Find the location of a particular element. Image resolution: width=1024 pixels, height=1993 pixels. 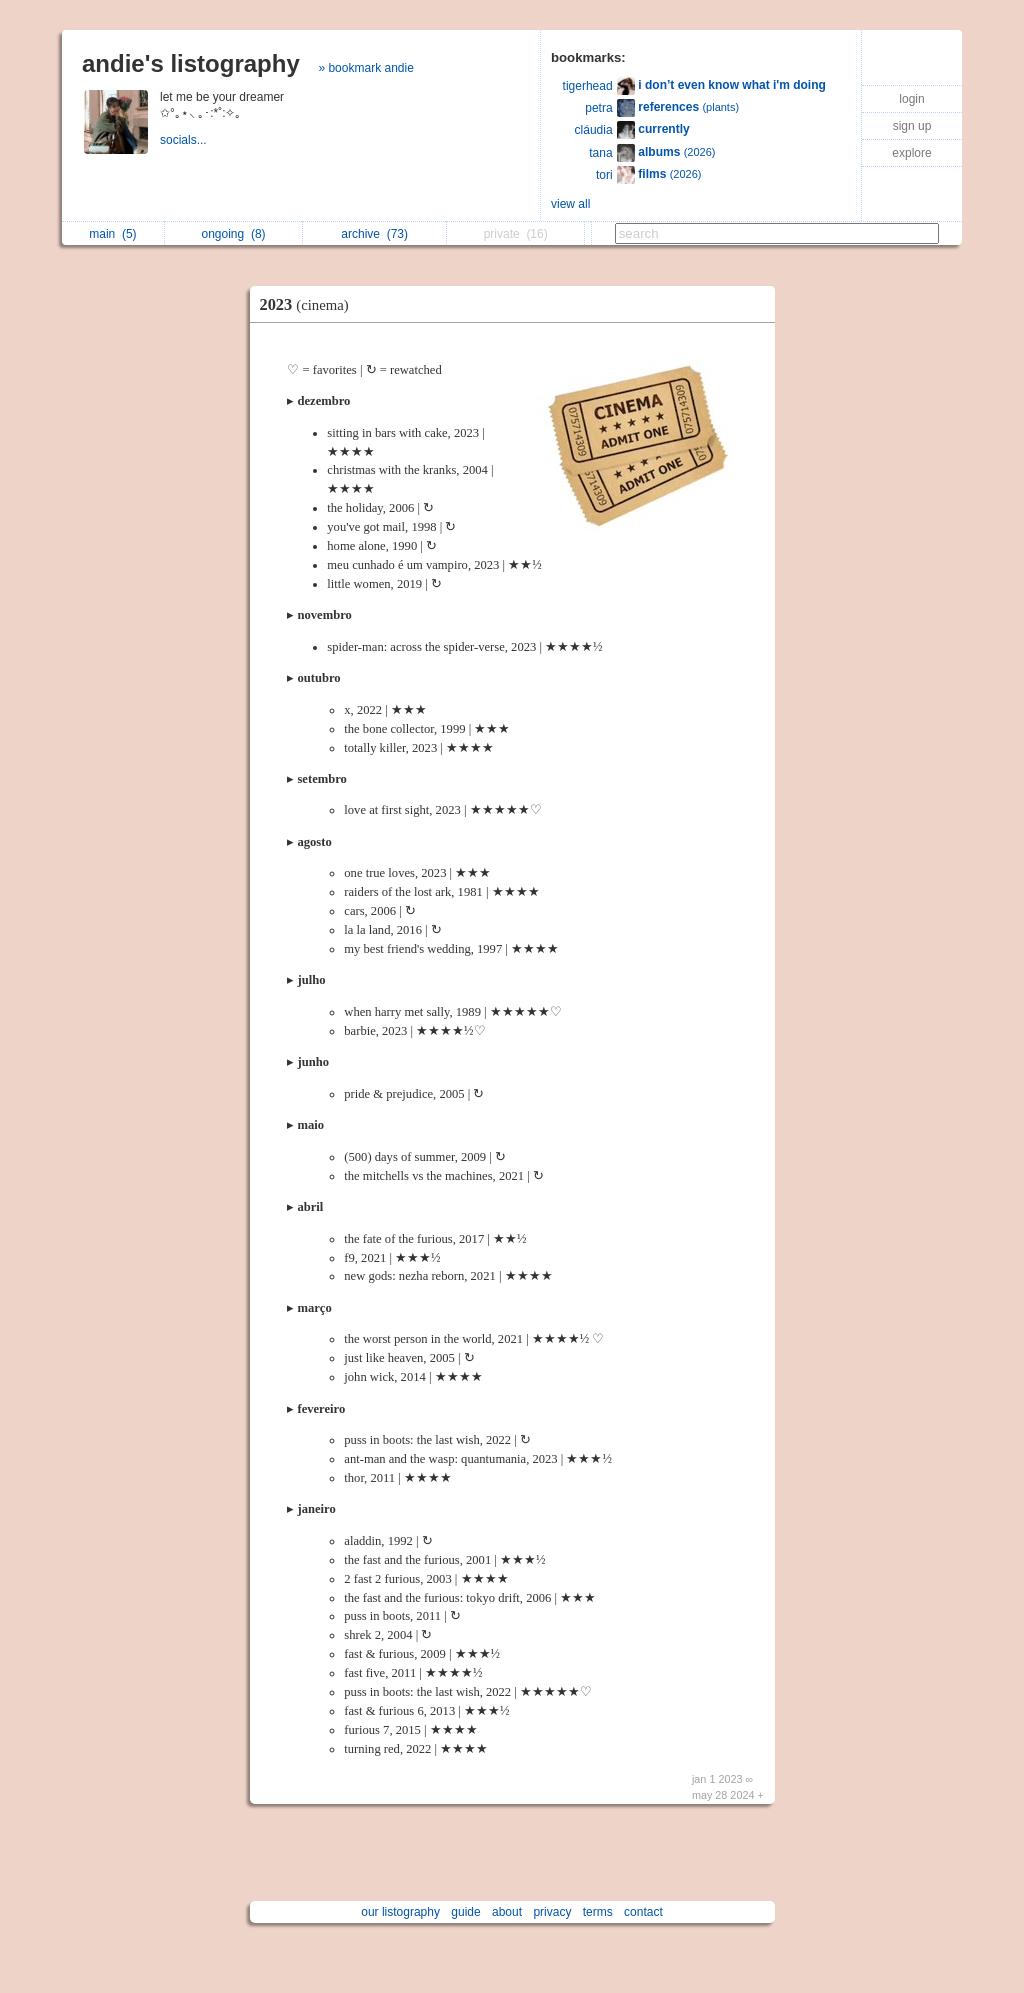

terms is located at coordinates (598, 1912).